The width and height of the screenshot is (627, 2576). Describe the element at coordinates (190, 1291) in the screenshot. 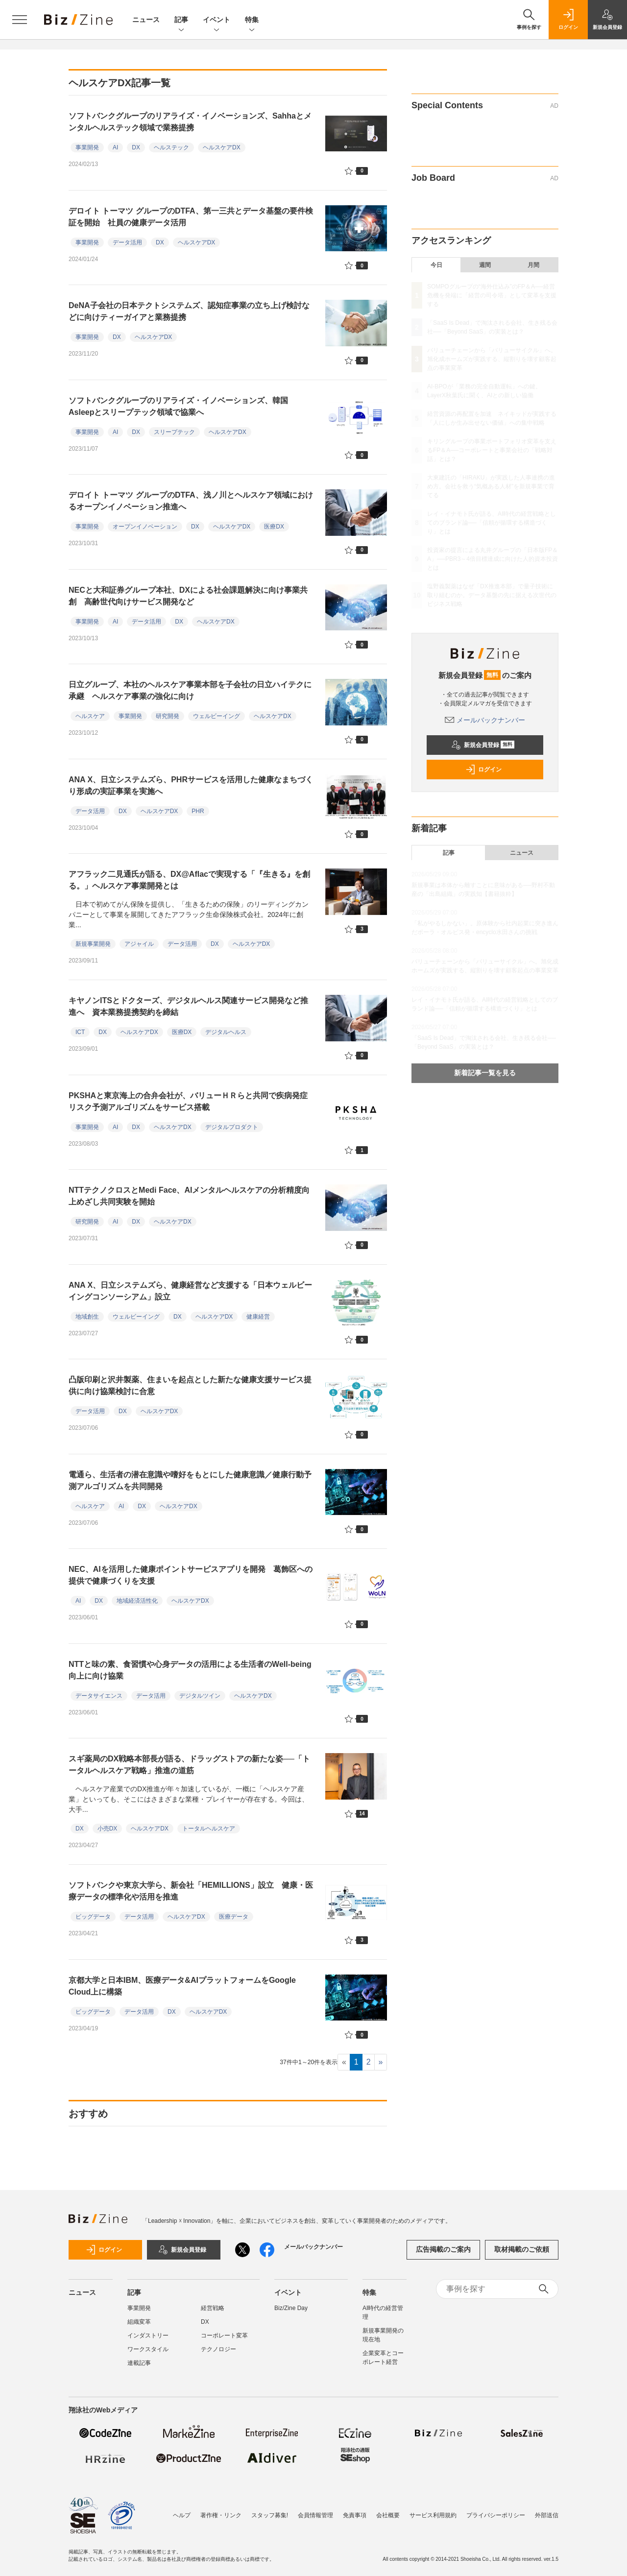

I see `ANA X、日立システムズら、健康経営など支援する「日本ウェルビーイングコンソーシアム」設立` at that location.